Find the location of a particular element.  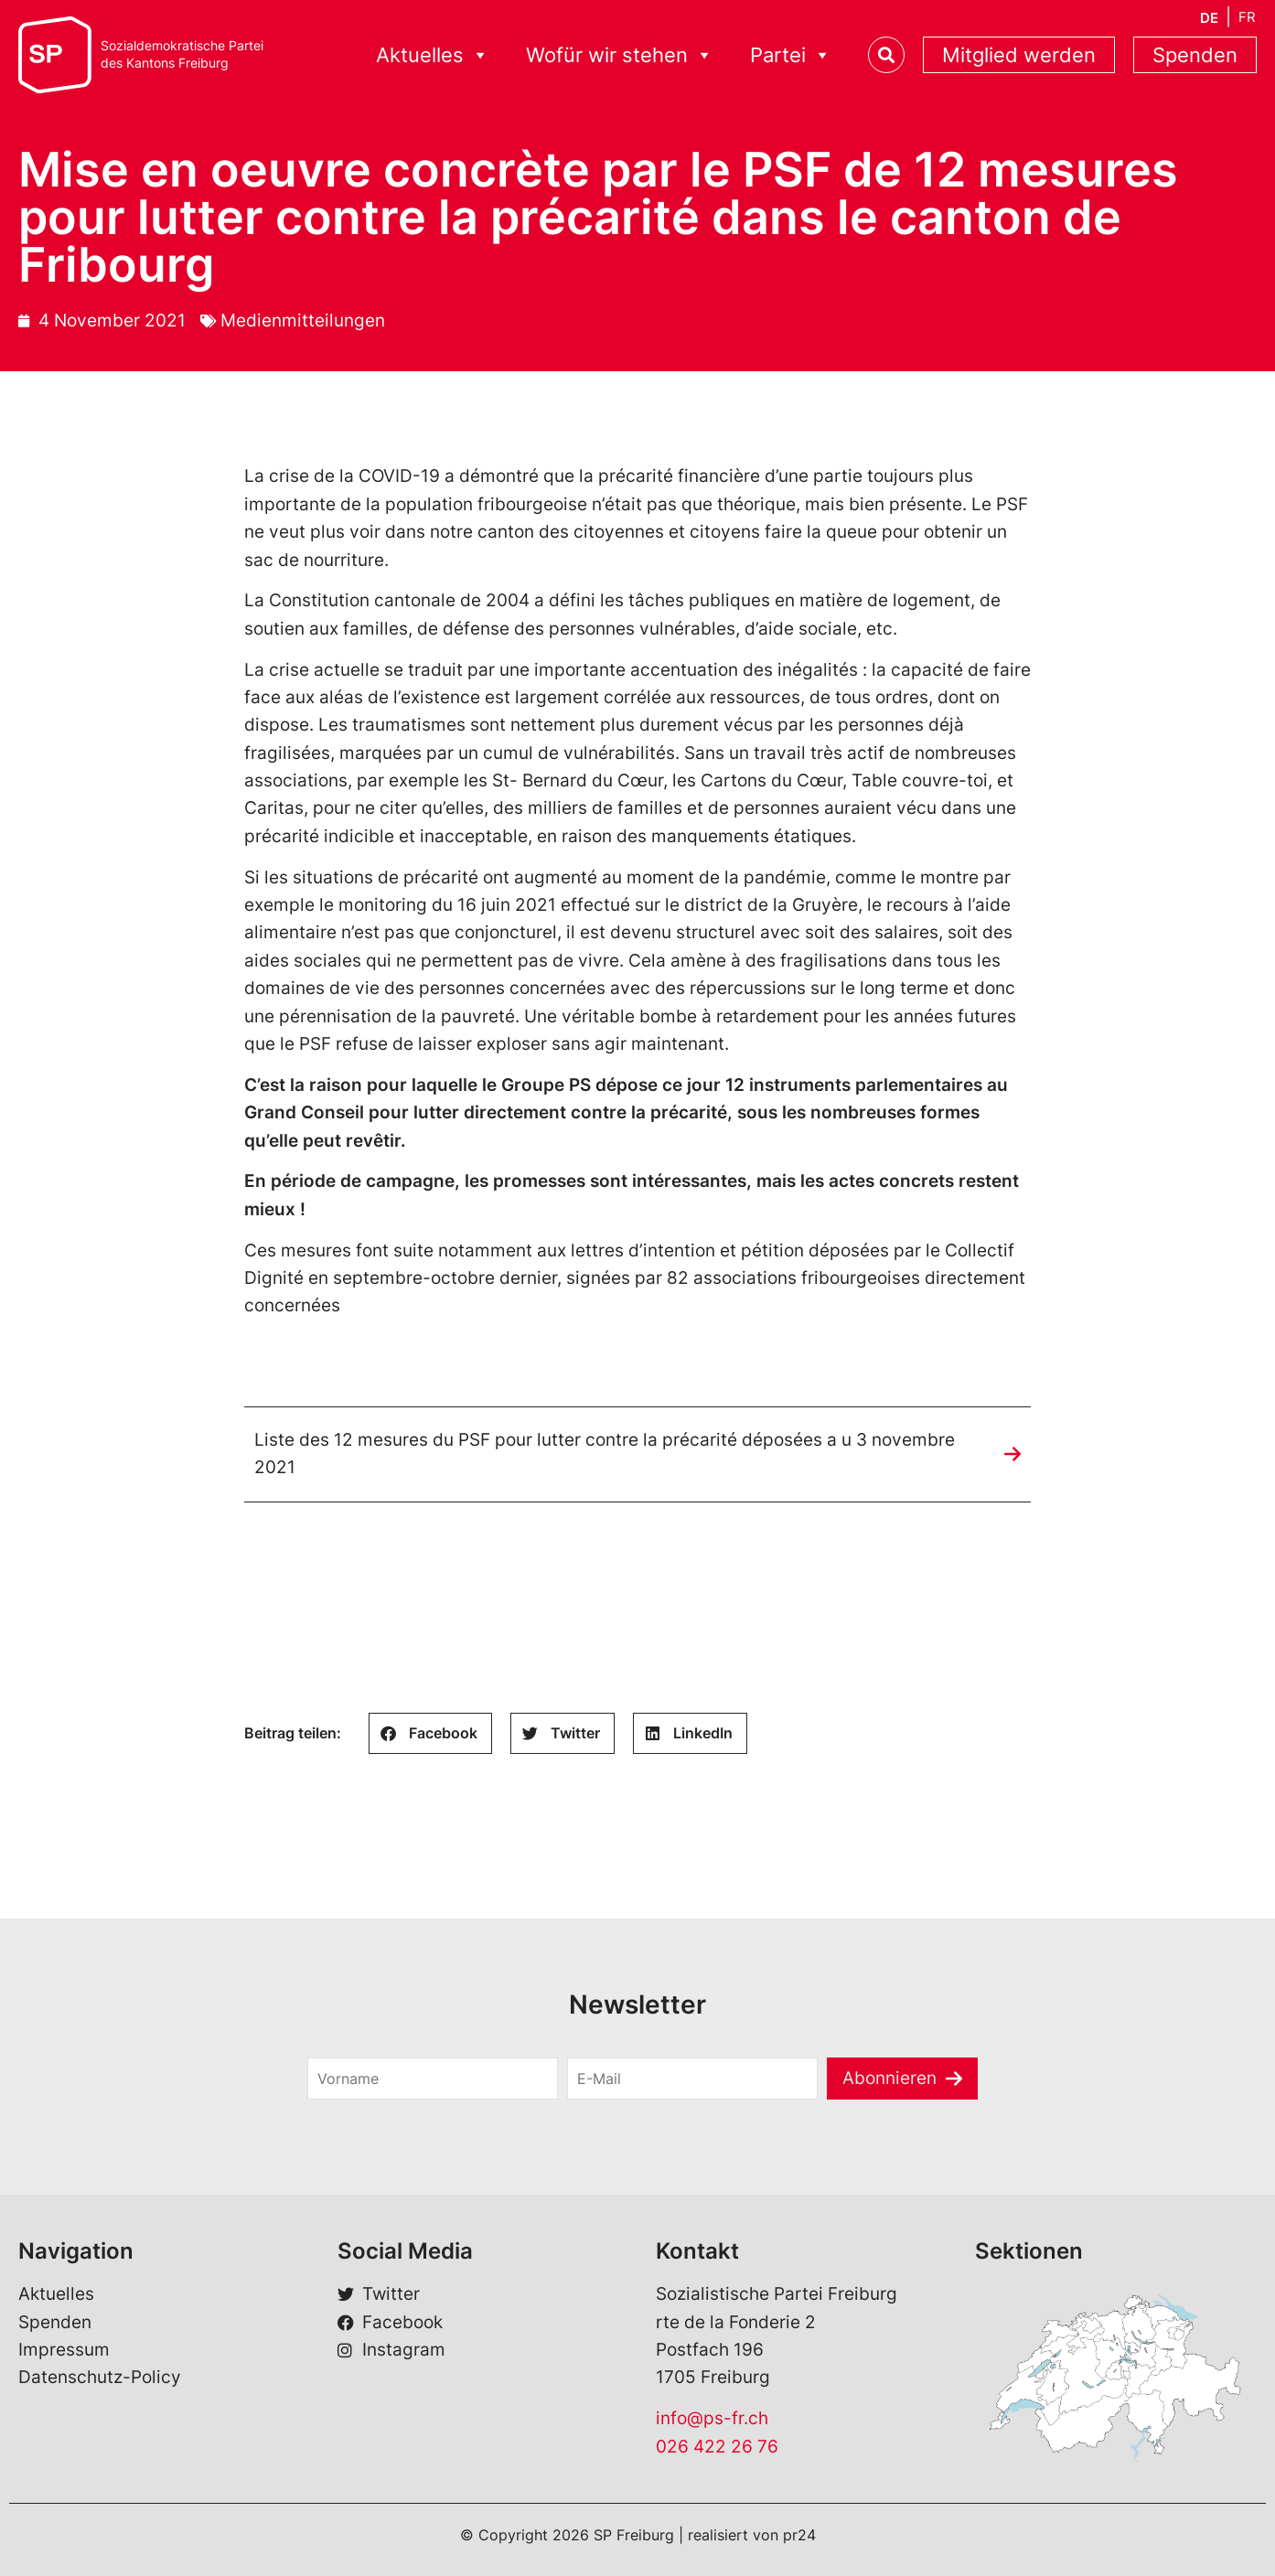

Sozialdemokratische Parteides Kantons Freiburg is located at coordinates (182, 54).